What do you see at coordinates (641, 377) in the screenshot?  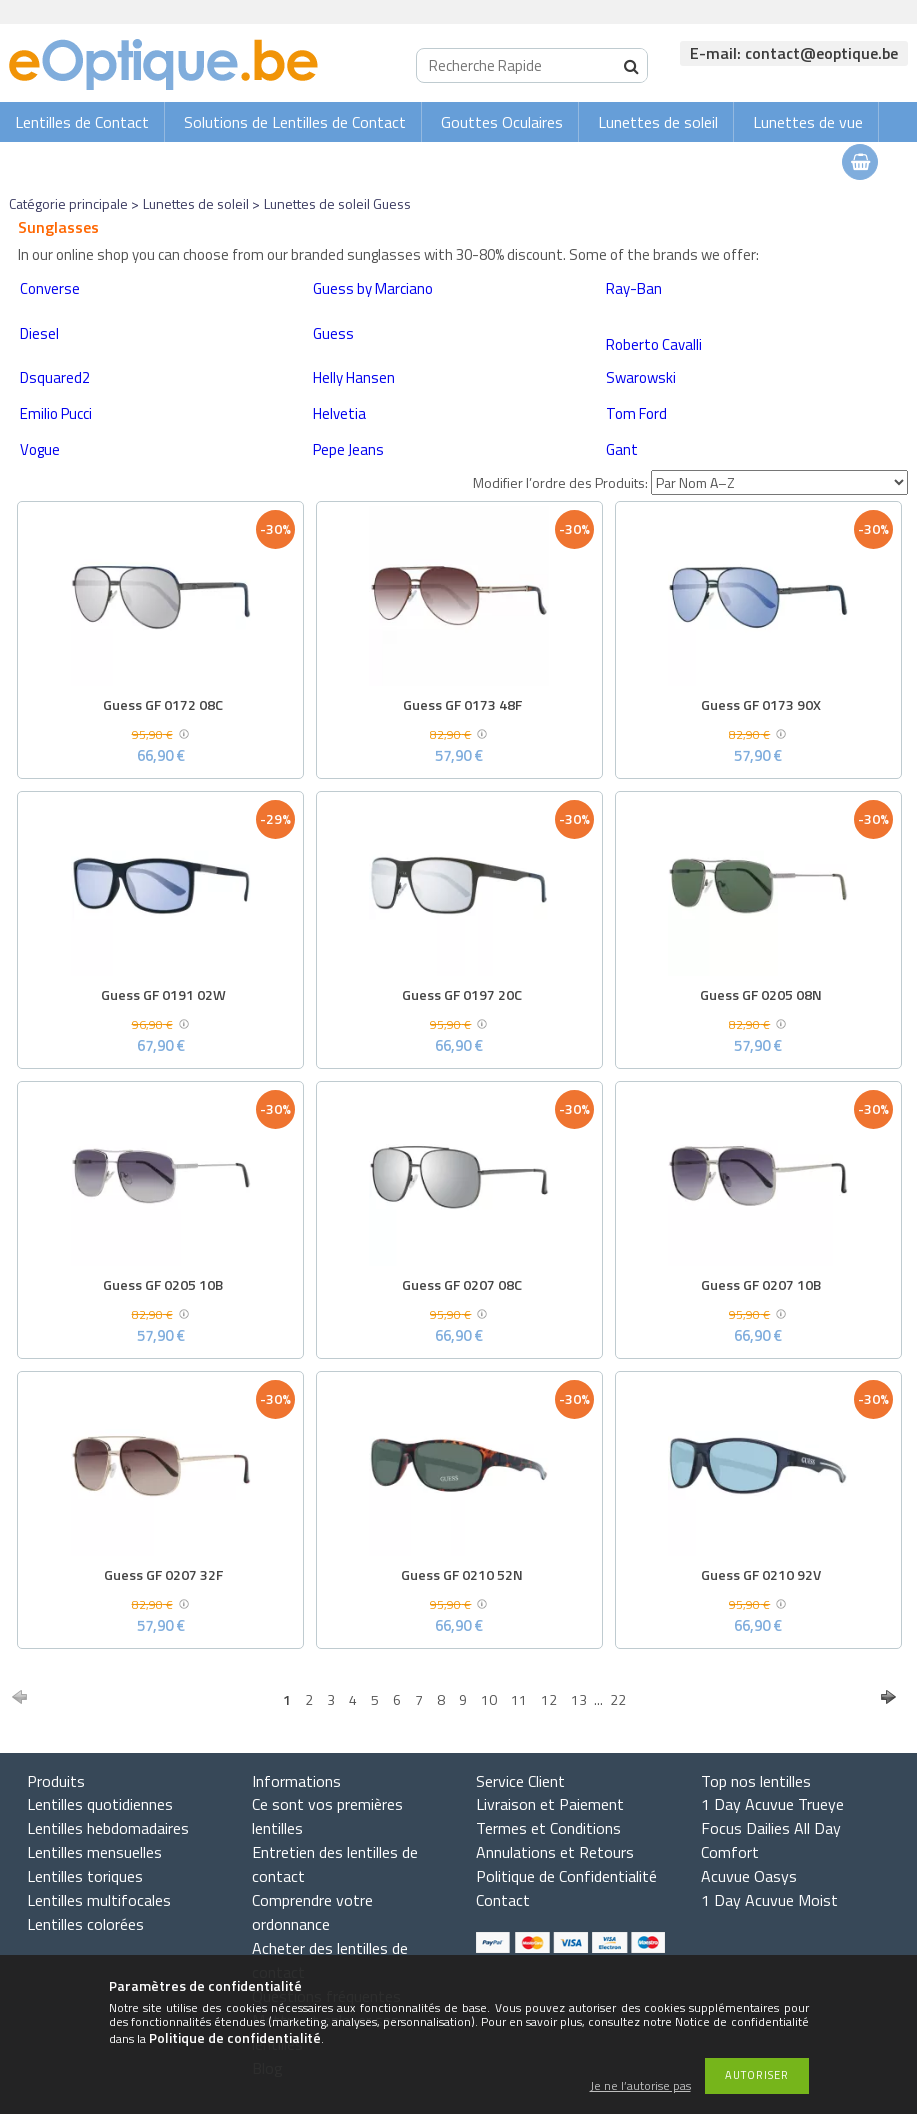 I see `Swarowski` at bounding box center [641, 377].